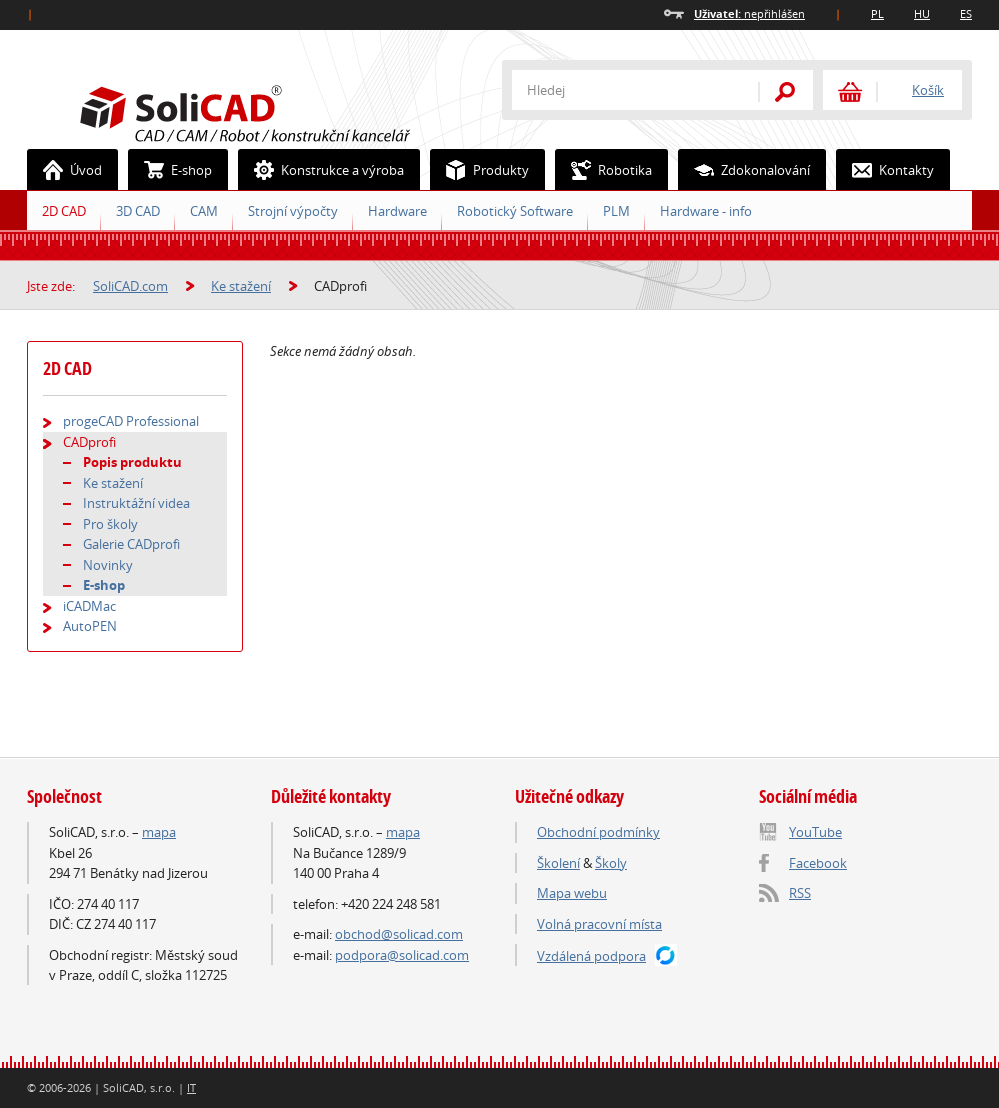 Image resolution: width=999 pixels, height=1108 pixels. I want to click on PLM, so click(616, 211).